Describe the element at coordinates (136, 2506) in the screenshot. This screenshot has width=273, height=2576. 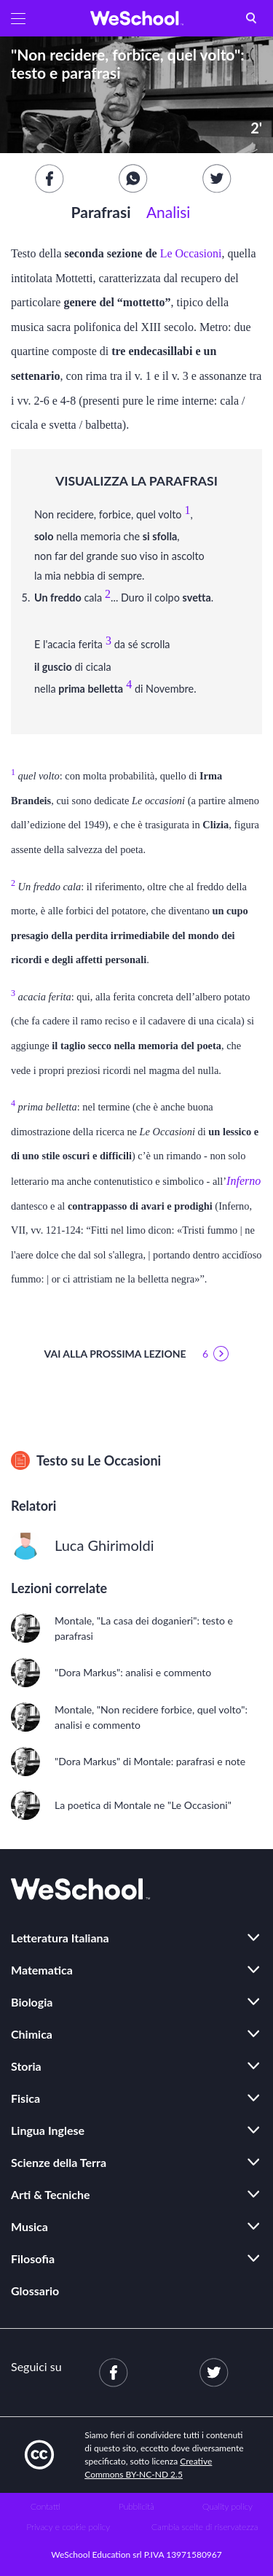
I see `Pubblicità` at that location.